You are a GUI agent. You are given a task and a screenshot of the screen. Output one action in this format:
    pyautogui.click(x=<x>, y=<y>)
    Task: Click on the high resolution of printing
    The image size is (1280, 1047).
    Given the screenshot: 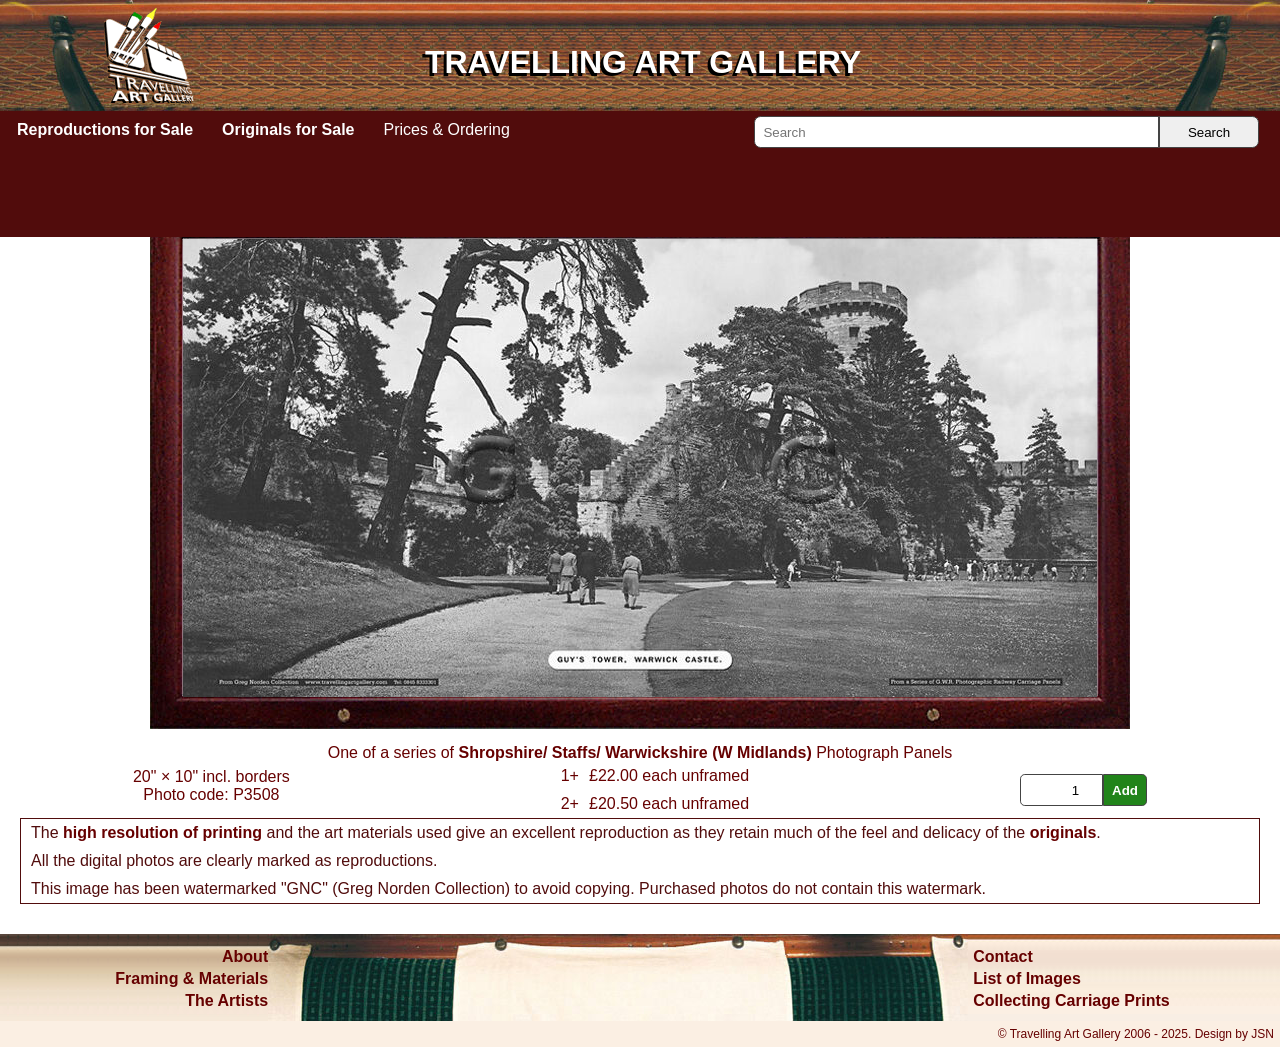 What is the action you would take?
    pyautogui.click(x=162, y=832)
    